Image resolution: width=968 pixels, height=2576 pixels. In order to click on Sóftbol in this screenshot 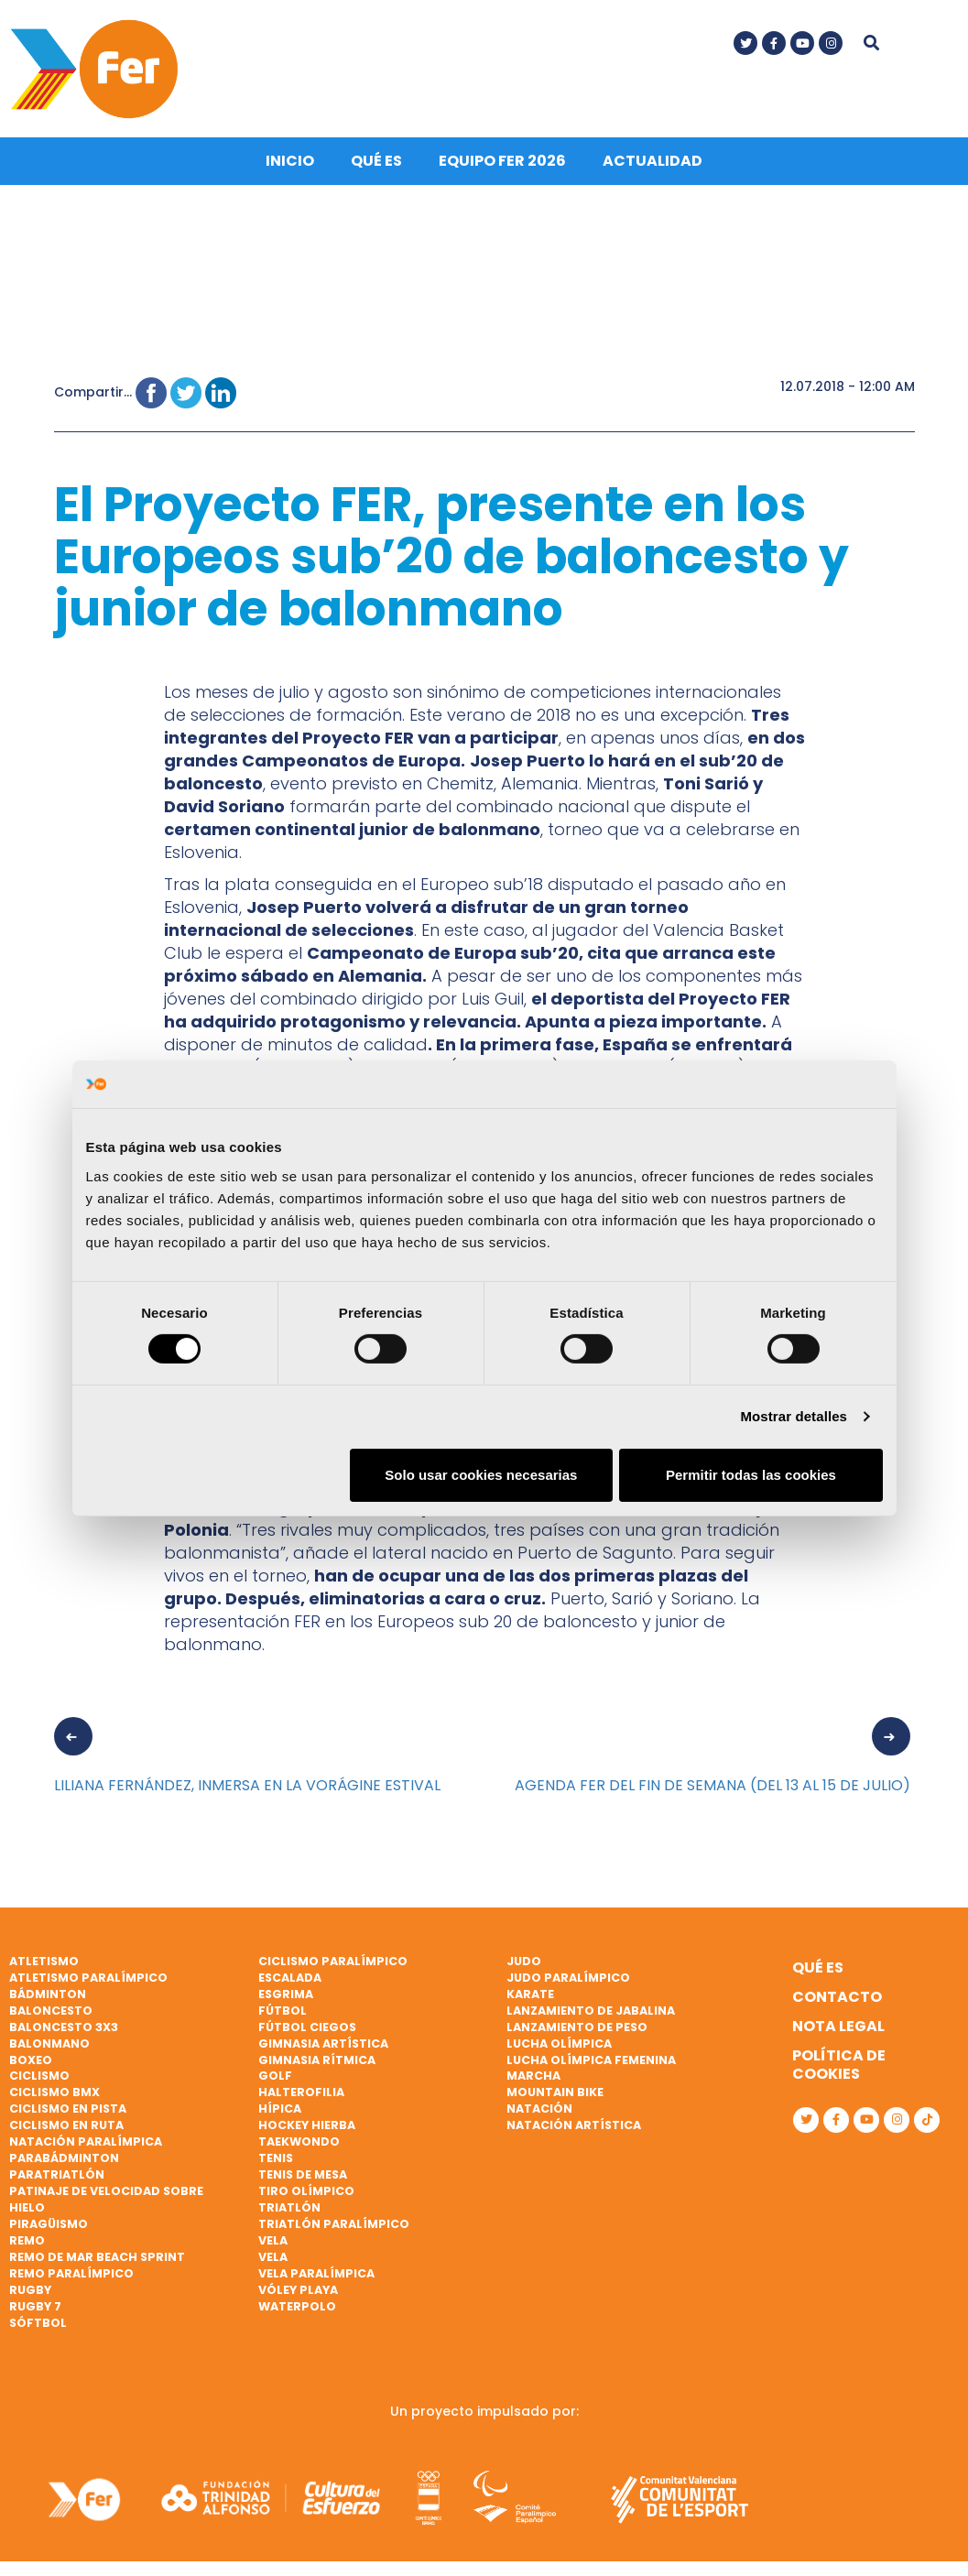, I will do `click(38, 2319)`.